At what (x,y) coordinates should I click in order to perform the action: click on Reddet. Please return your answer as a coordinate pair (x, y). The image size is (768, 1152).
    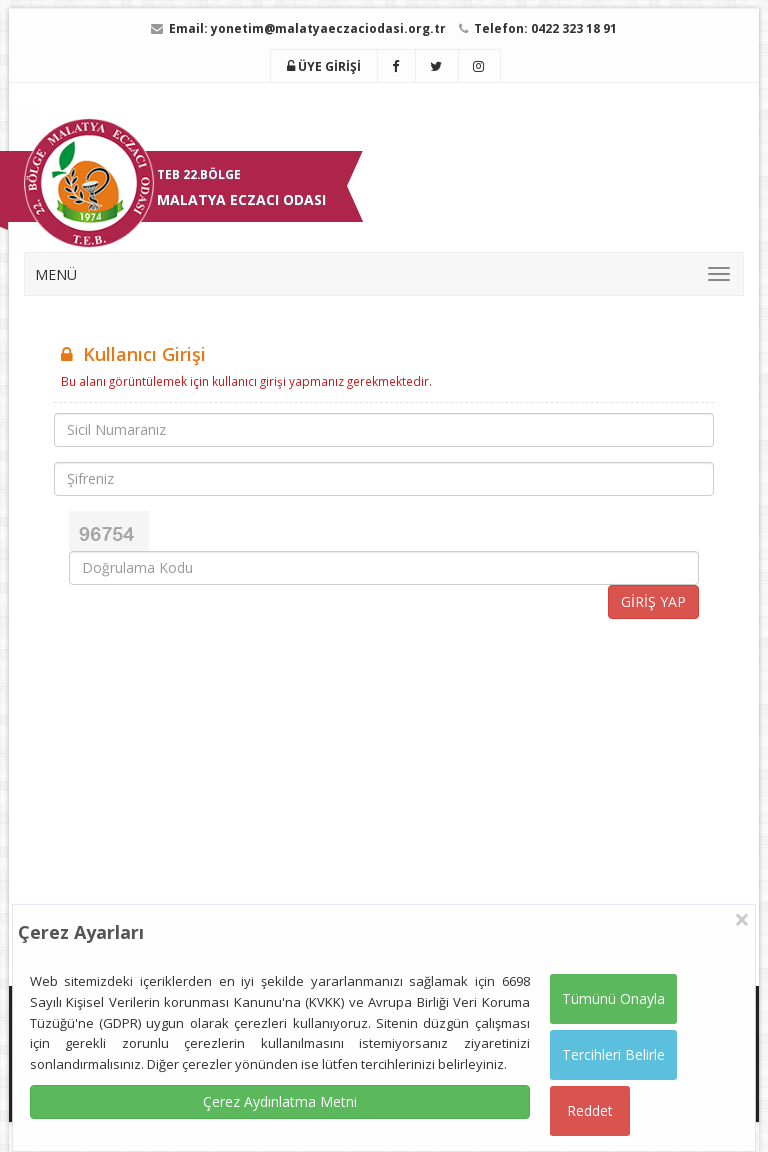
    Looking at the image, I should click on (590, 1110).